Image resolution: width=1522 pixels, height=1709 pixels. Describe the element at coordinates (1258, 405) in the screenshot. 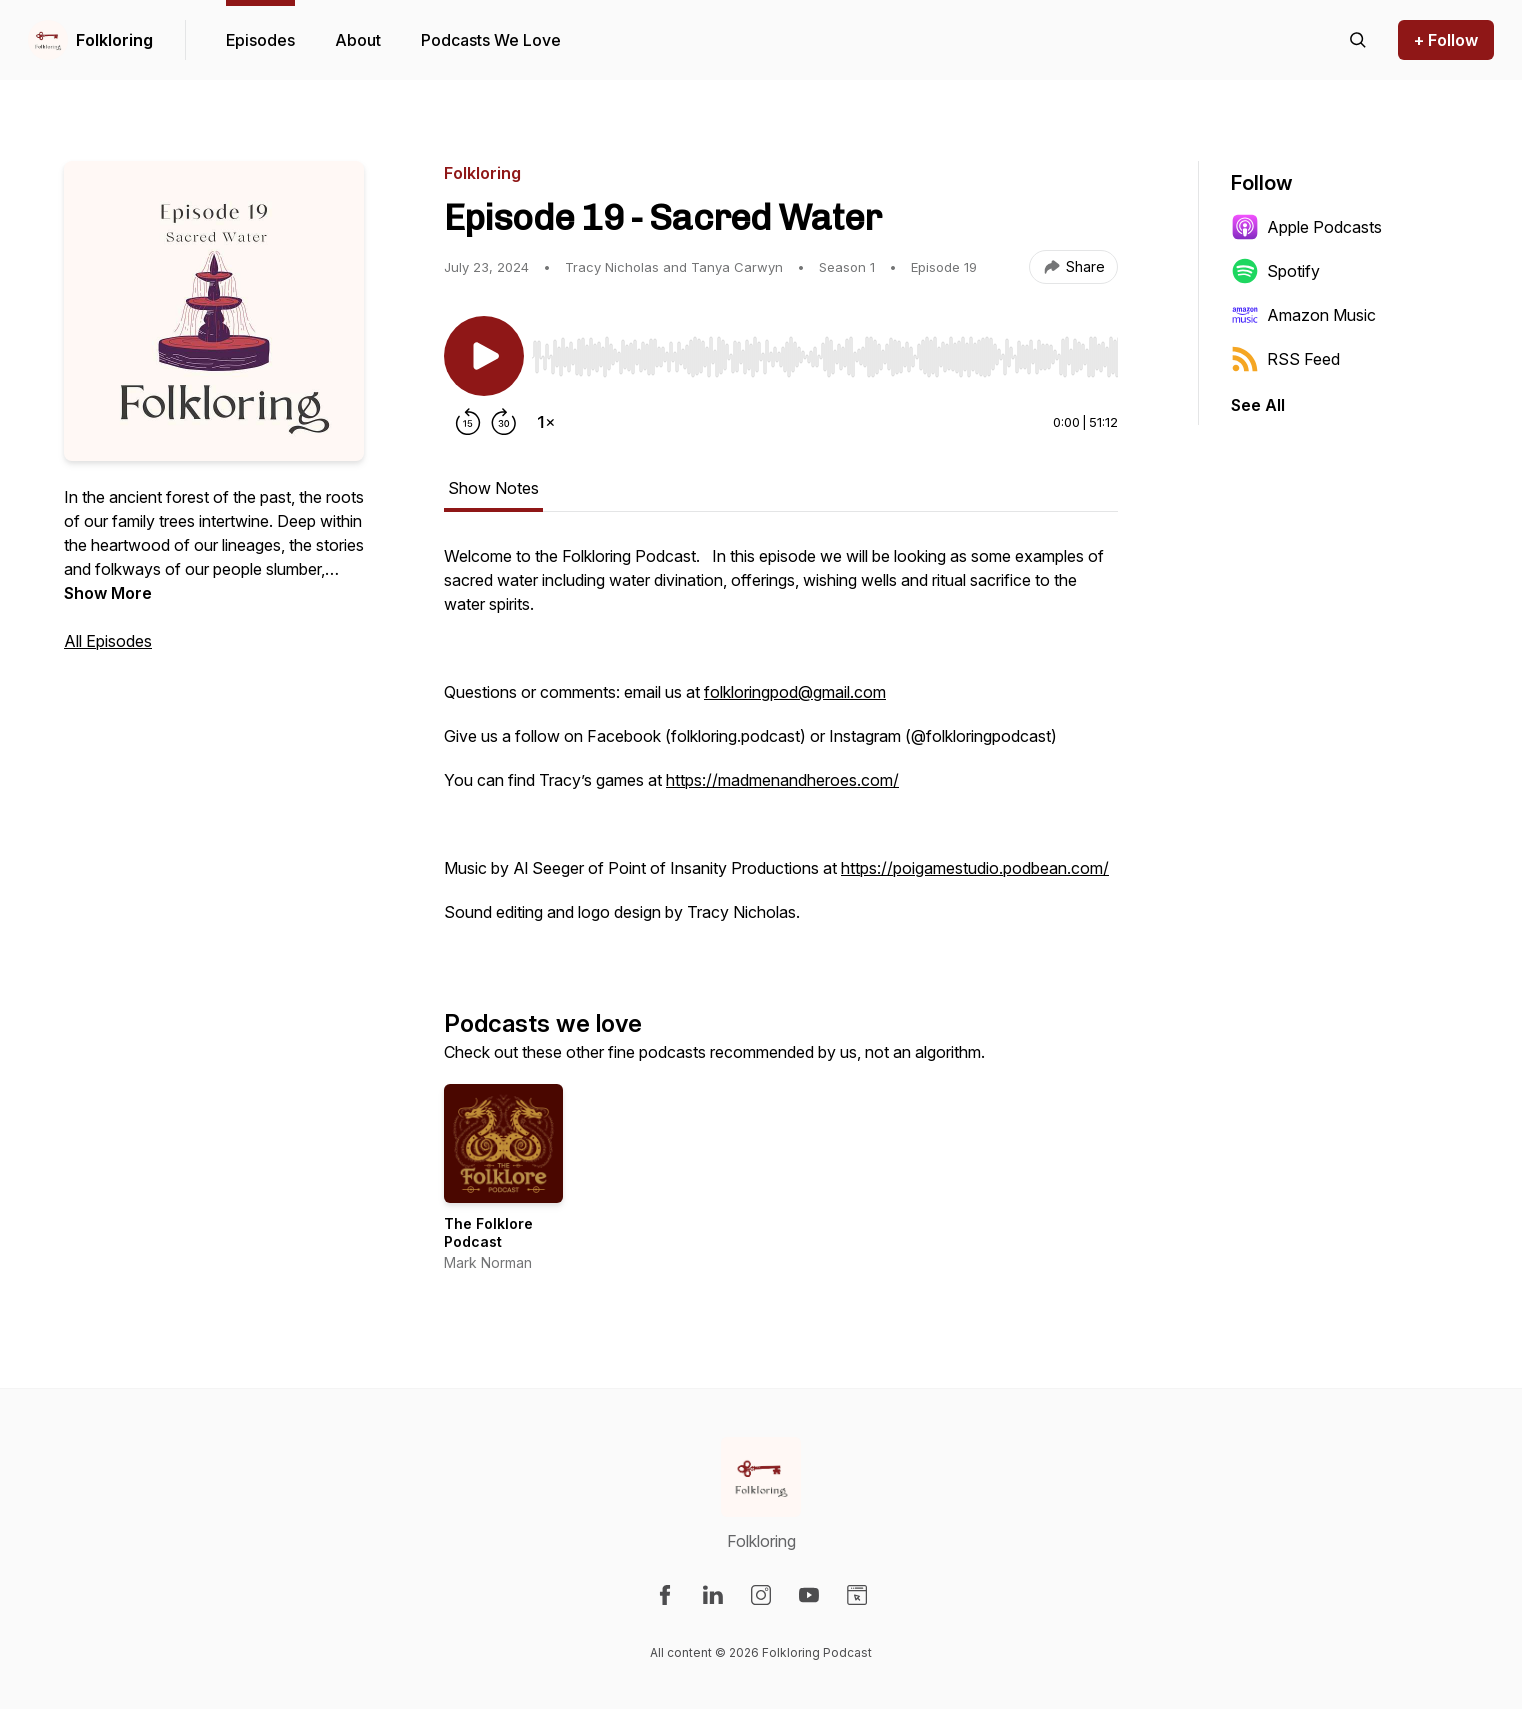

I see `See All` at that location.